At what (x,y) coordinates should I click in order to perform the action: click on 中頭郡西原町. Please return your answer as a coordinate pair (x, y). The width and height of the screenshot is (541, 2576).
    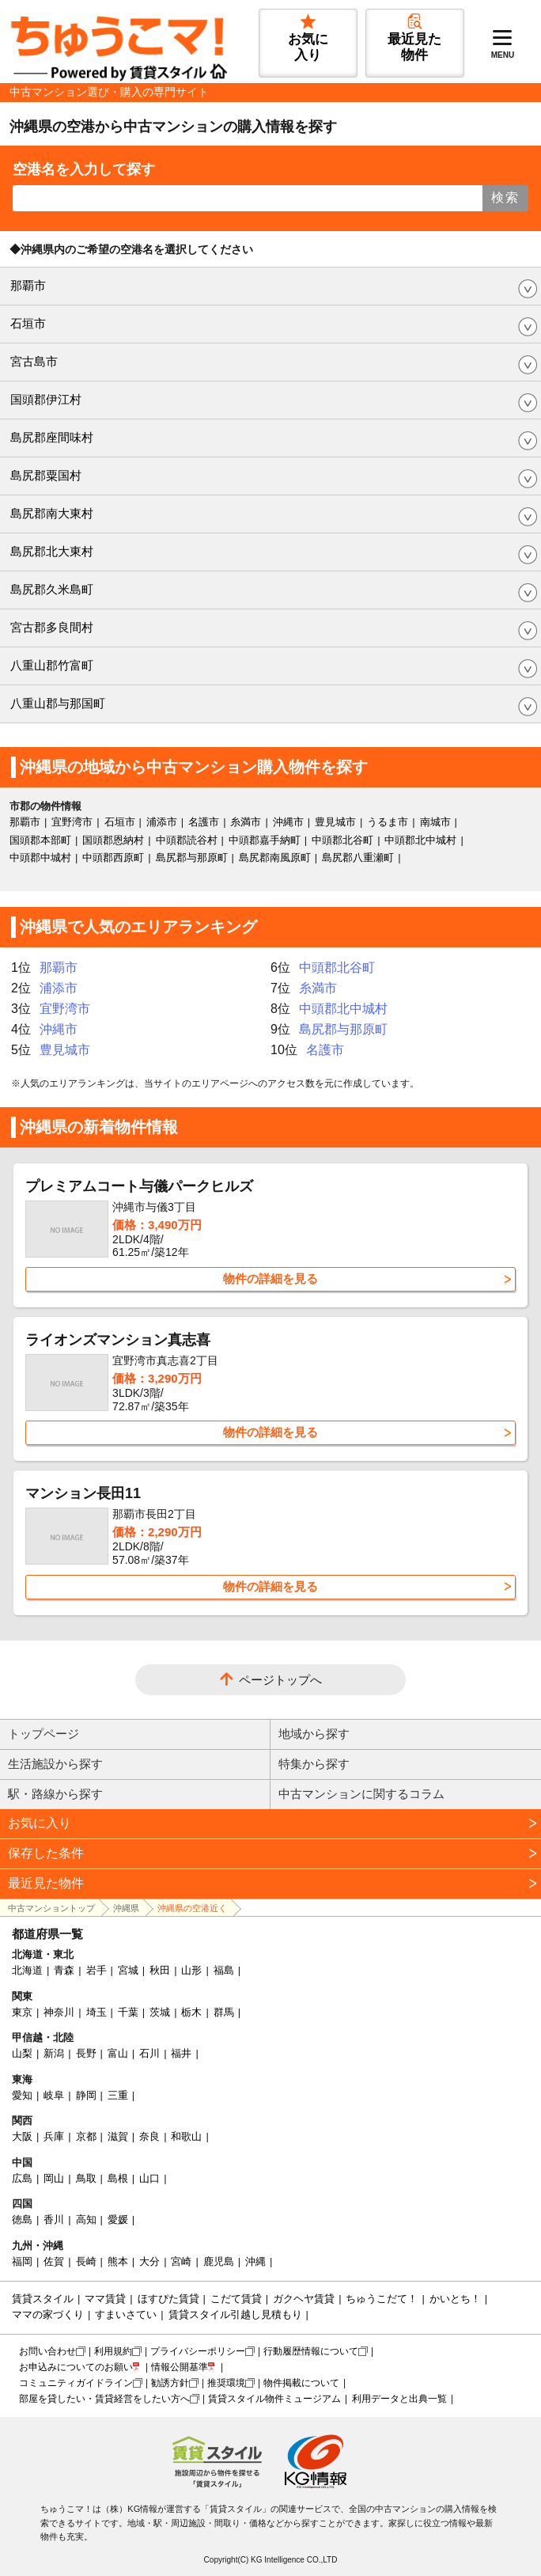
    Looking at the image, I should click on (113, 857).